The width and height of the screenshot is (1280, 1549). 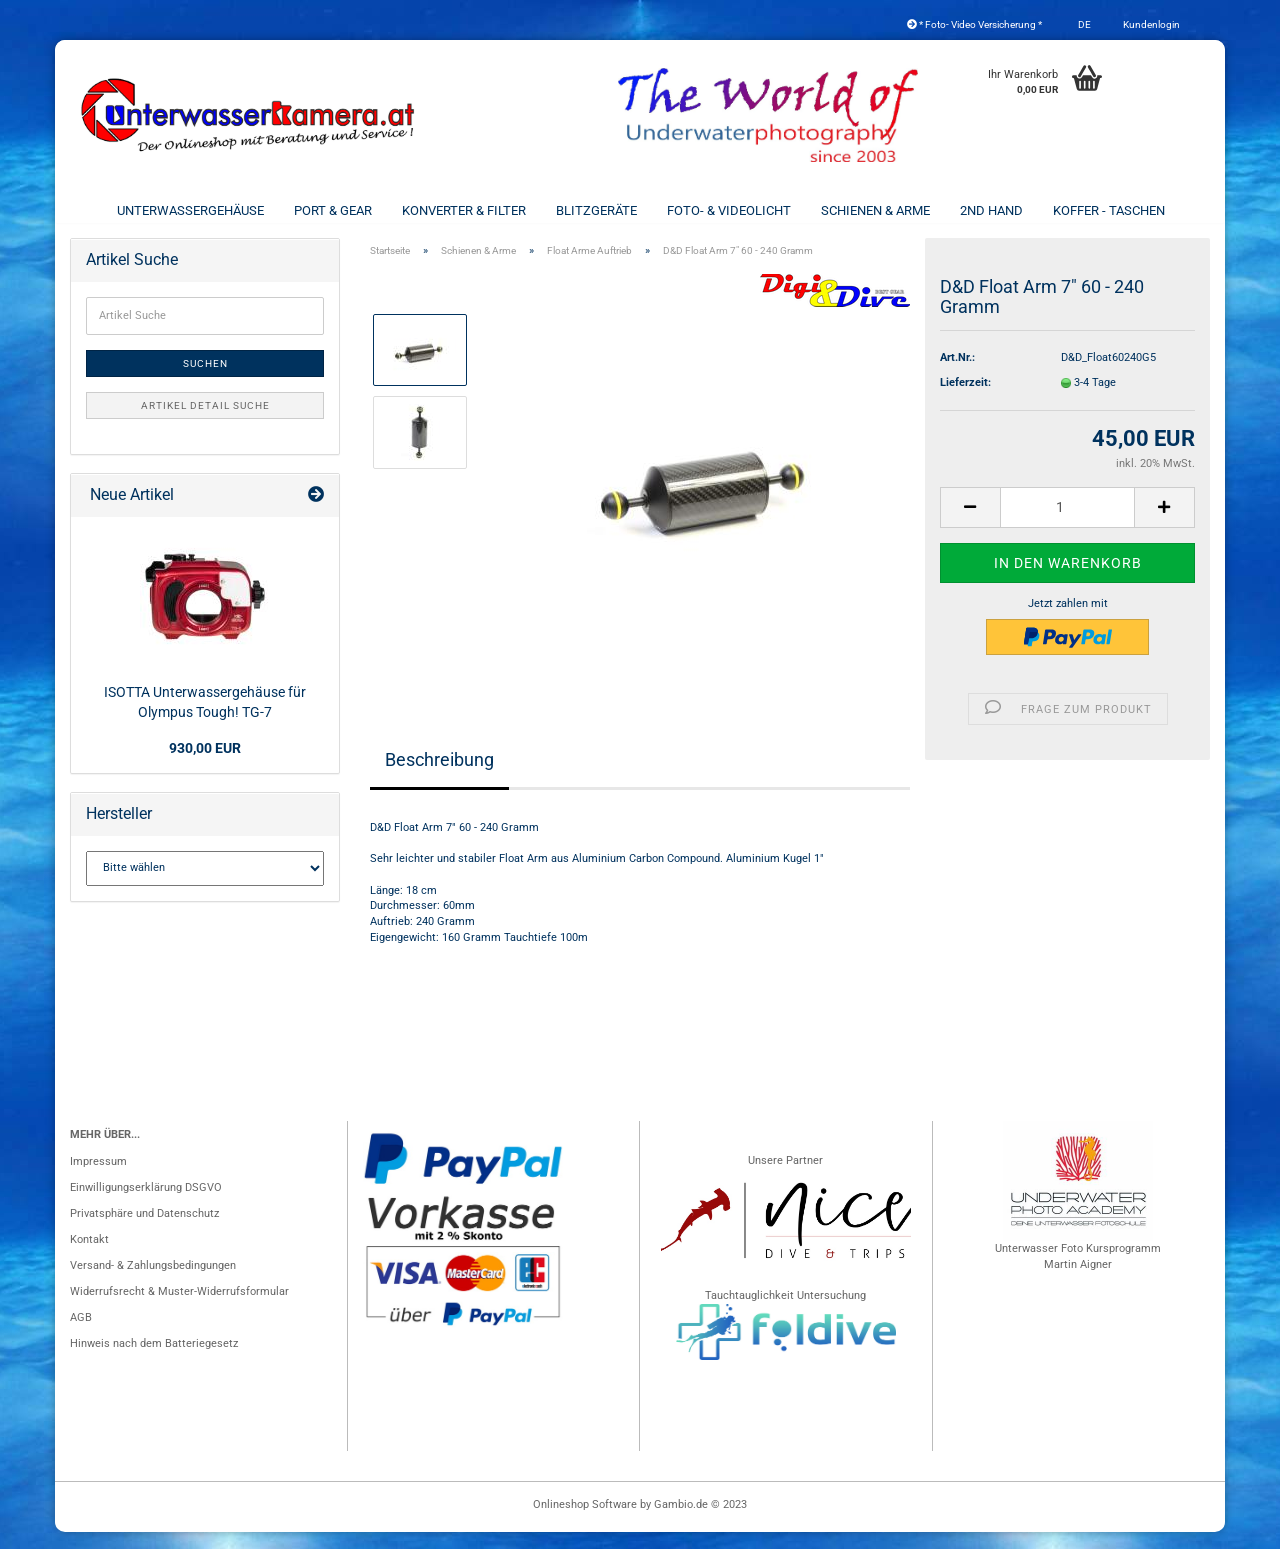 I want to click on Unterwassergehäuse, so click(x=190, y=210).